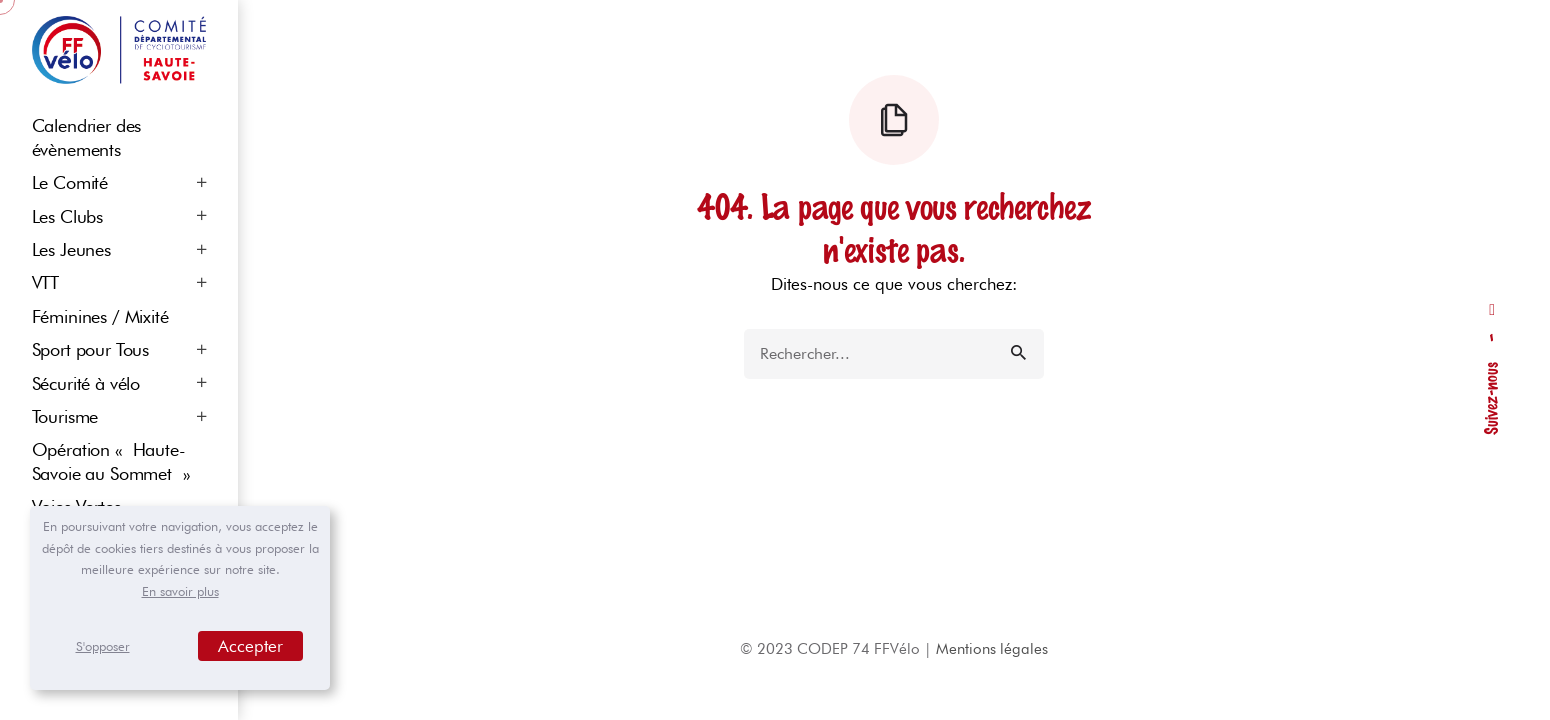  Describe the element at coordinates (250, 646) in the screenshot. I see `Accepter` at that location.